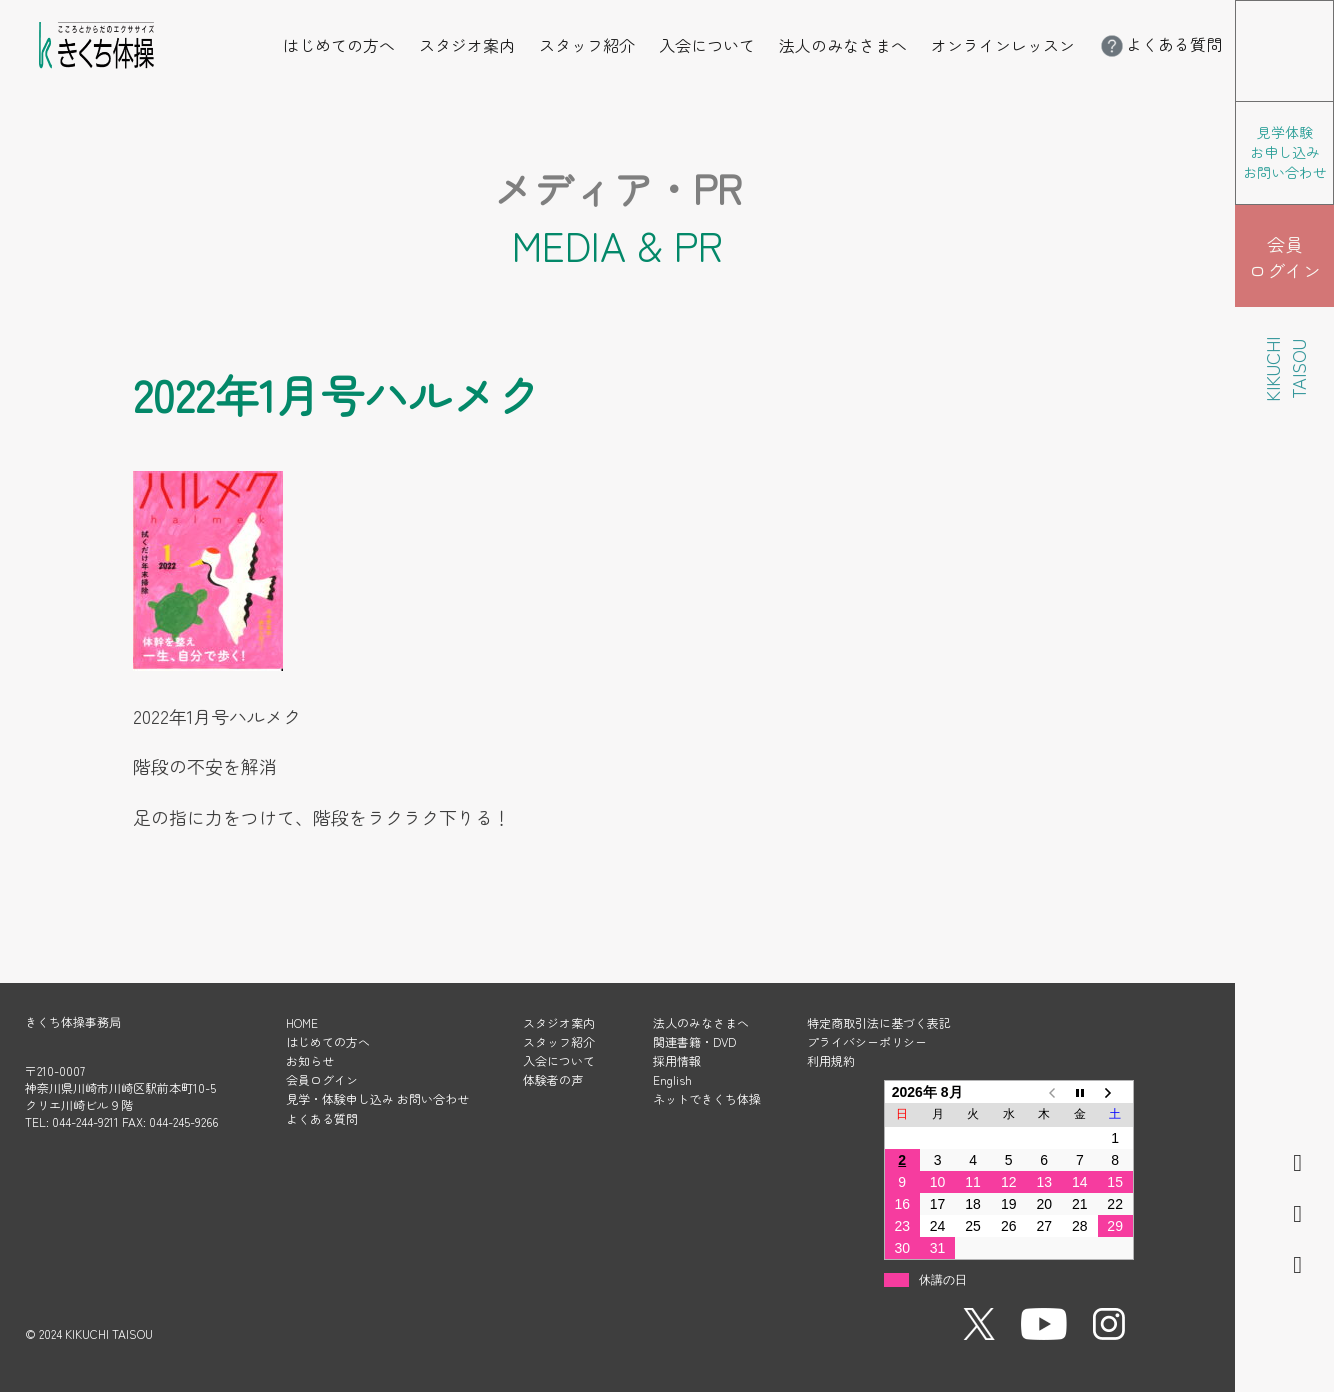 The width and height of the screenshot is (1334, 1392). Describe the element at coordinates (707, 1098) in the screenshot. I see `ネットできくち体操` at that location.